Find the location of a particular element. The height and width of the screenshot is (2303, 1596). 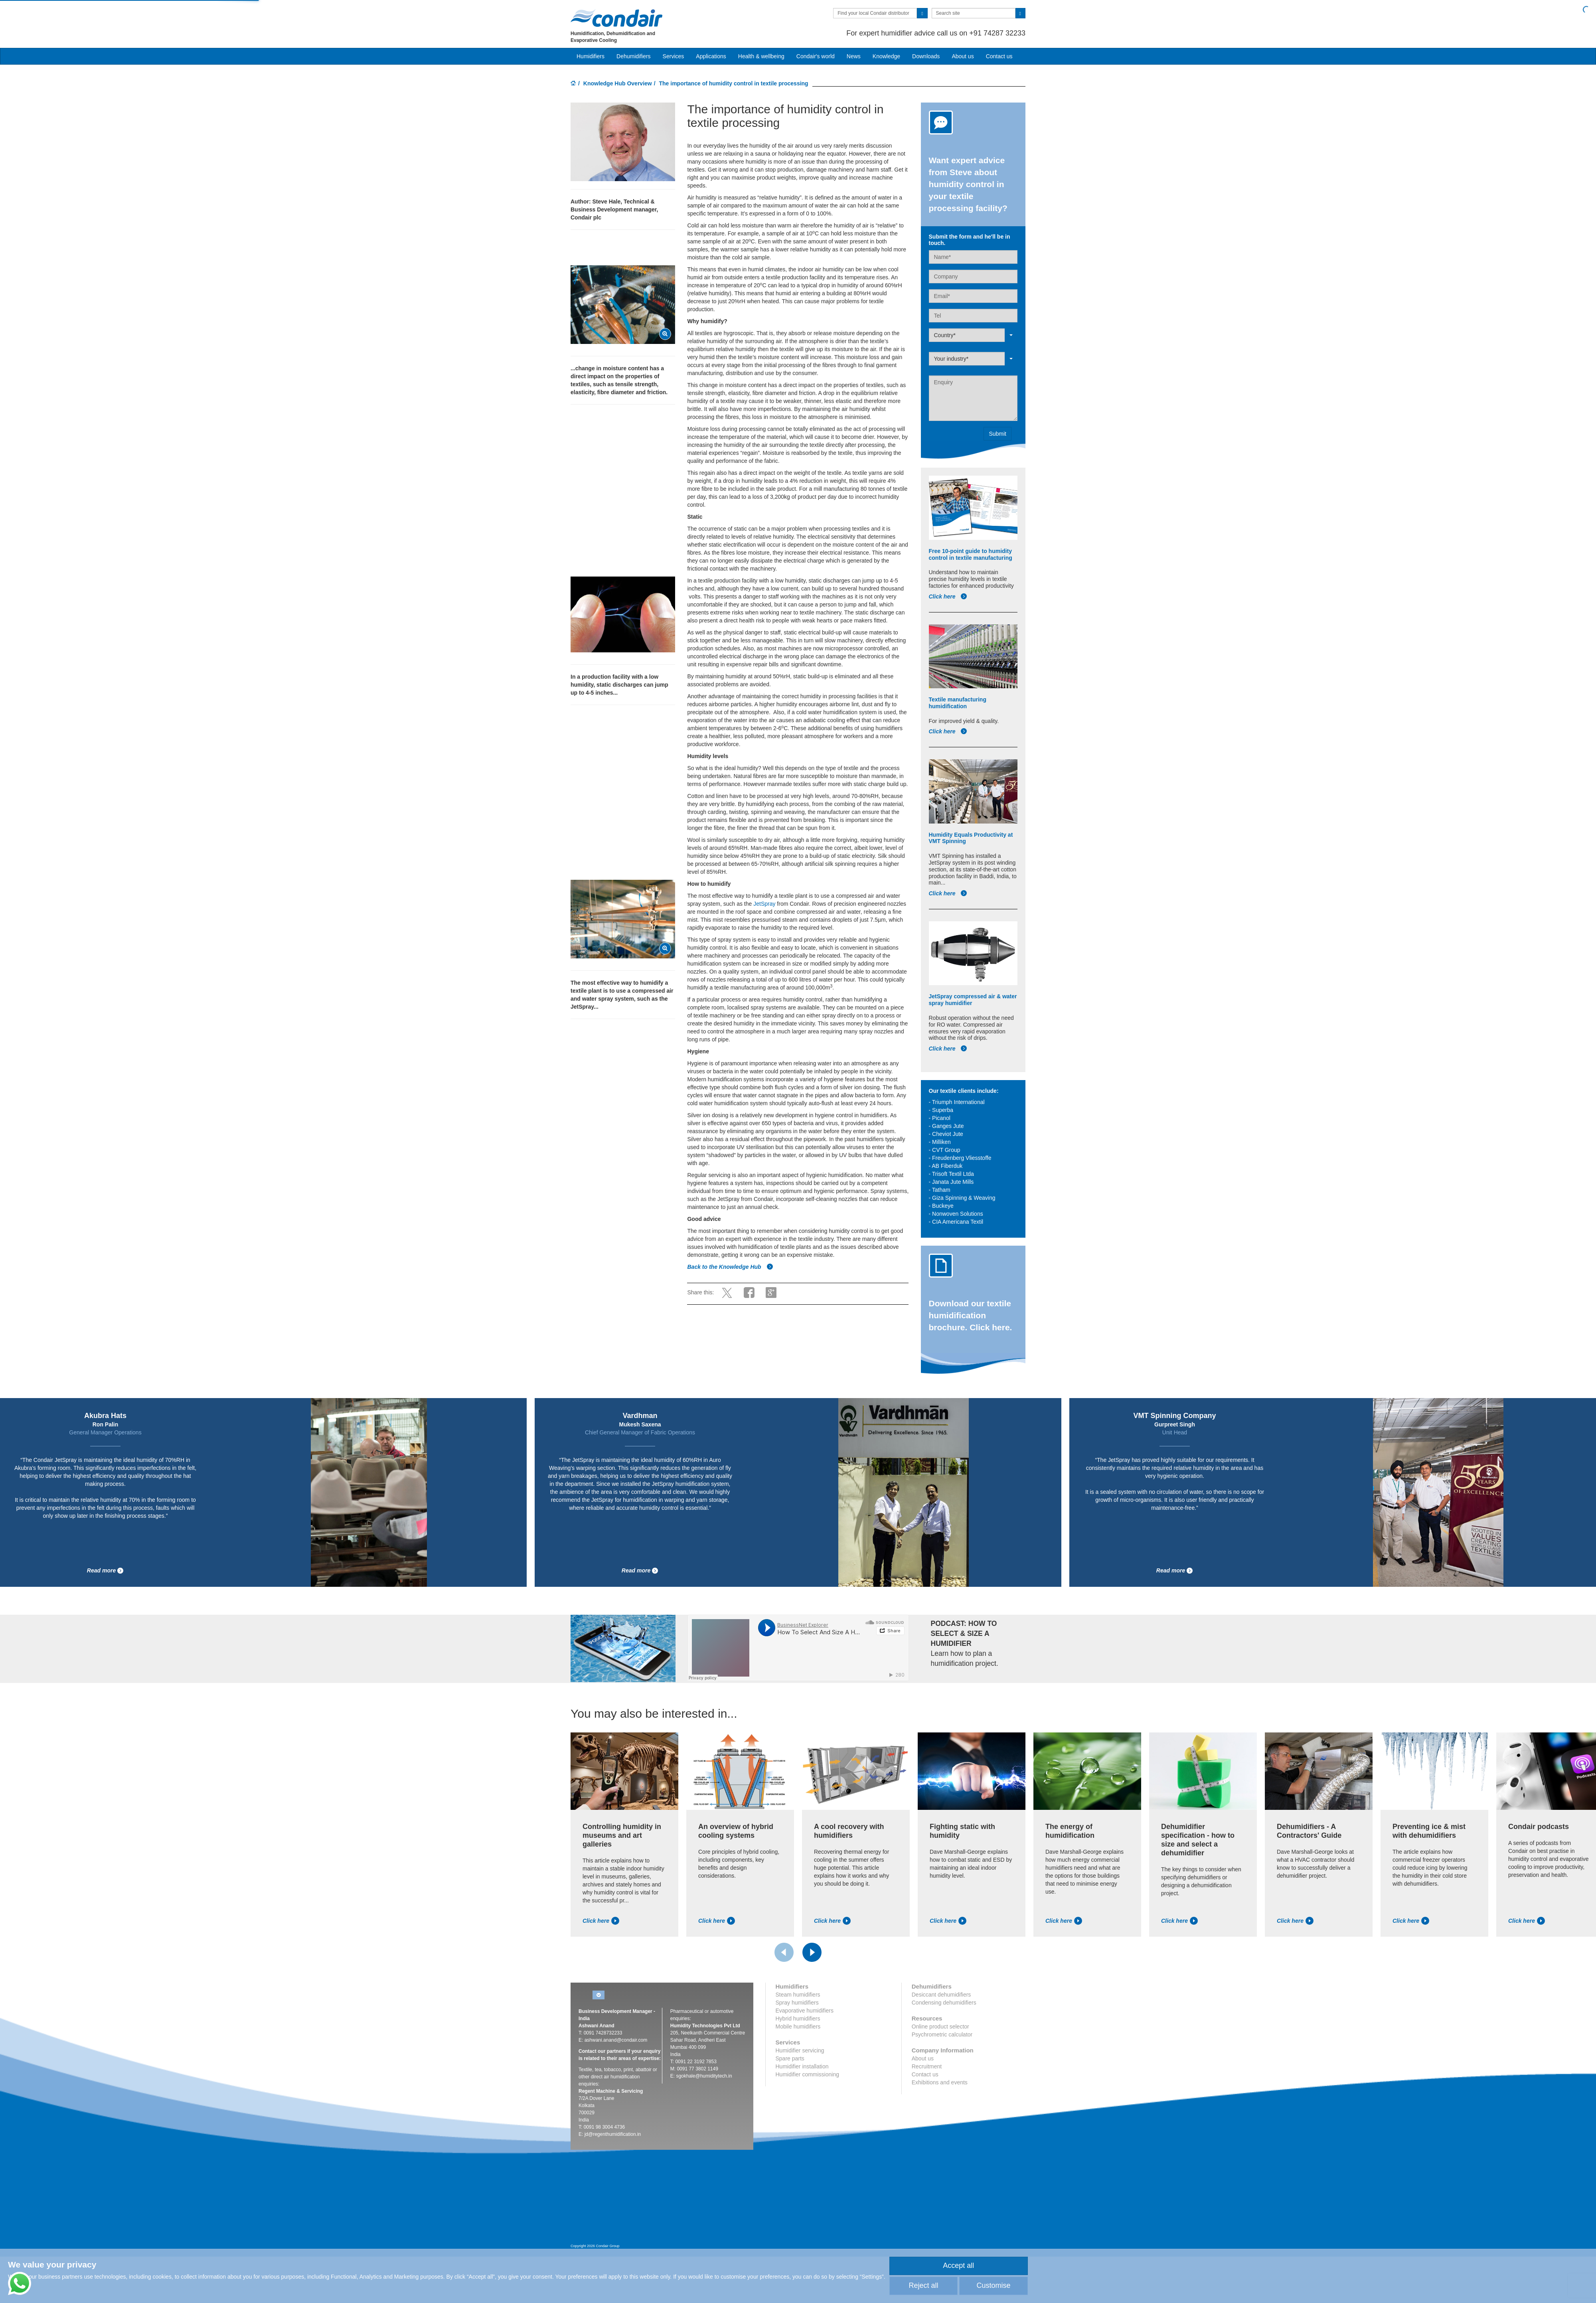

jd@regenthumidification.in is located at coordinates (613, 2134).